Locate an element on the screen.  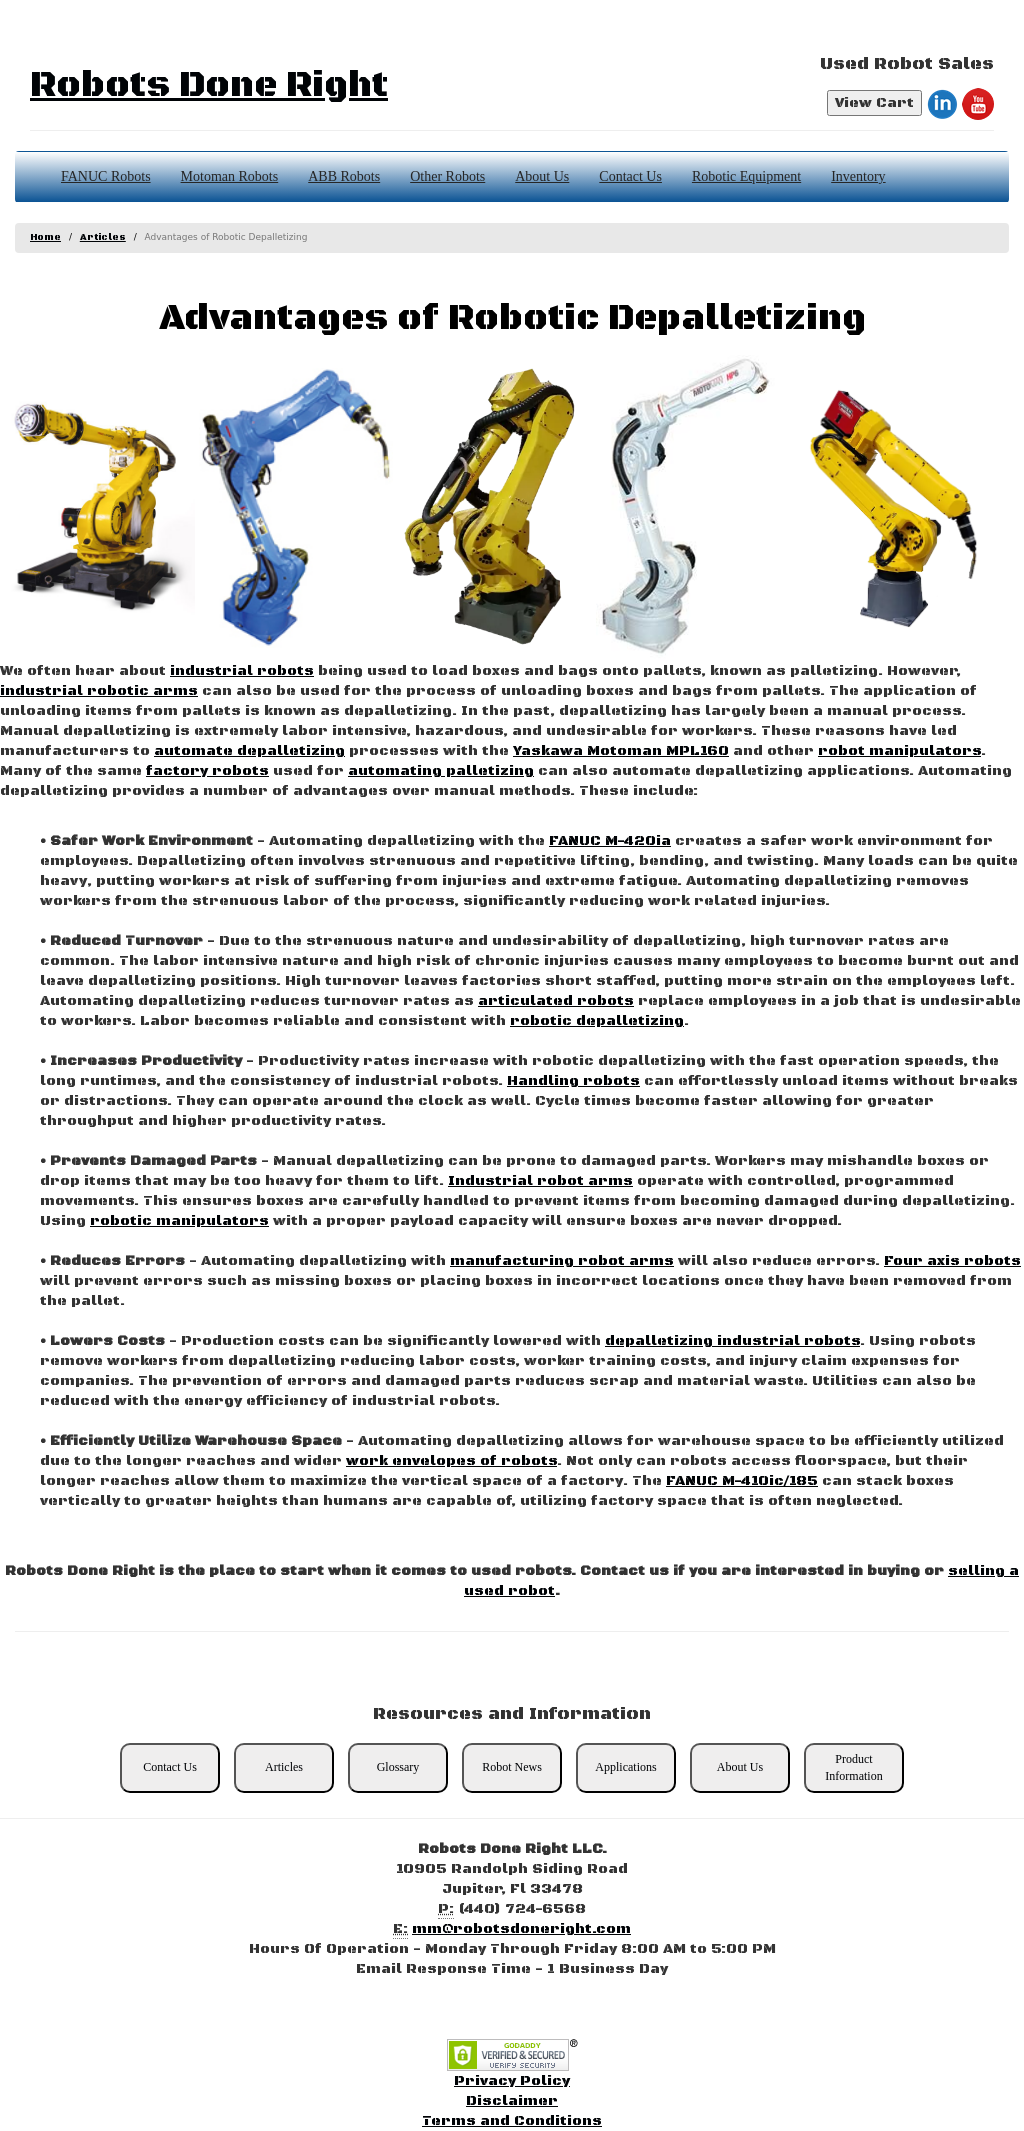
Industrial robot arms is located at coordinates (540, 1181).